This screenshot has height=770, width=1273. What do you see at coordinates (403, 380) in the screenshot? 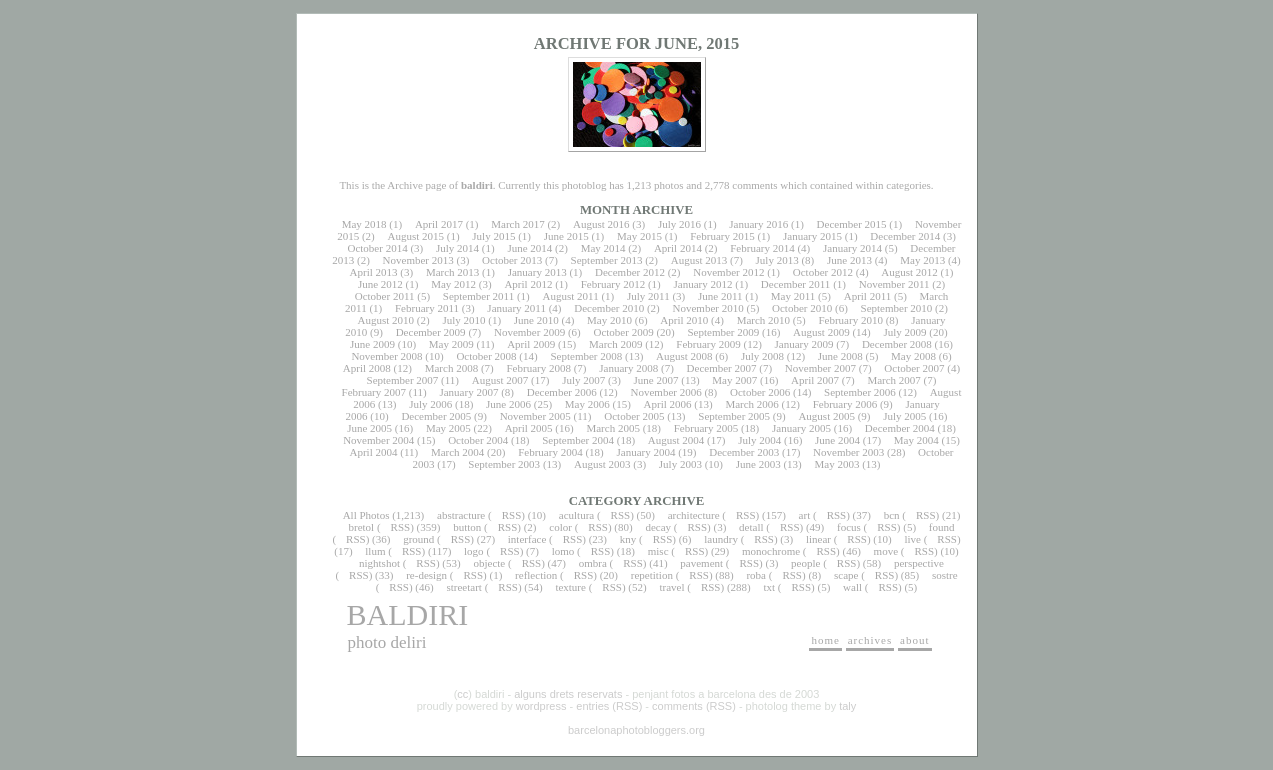
I see `September 2007` at bounding box center [403, 380].